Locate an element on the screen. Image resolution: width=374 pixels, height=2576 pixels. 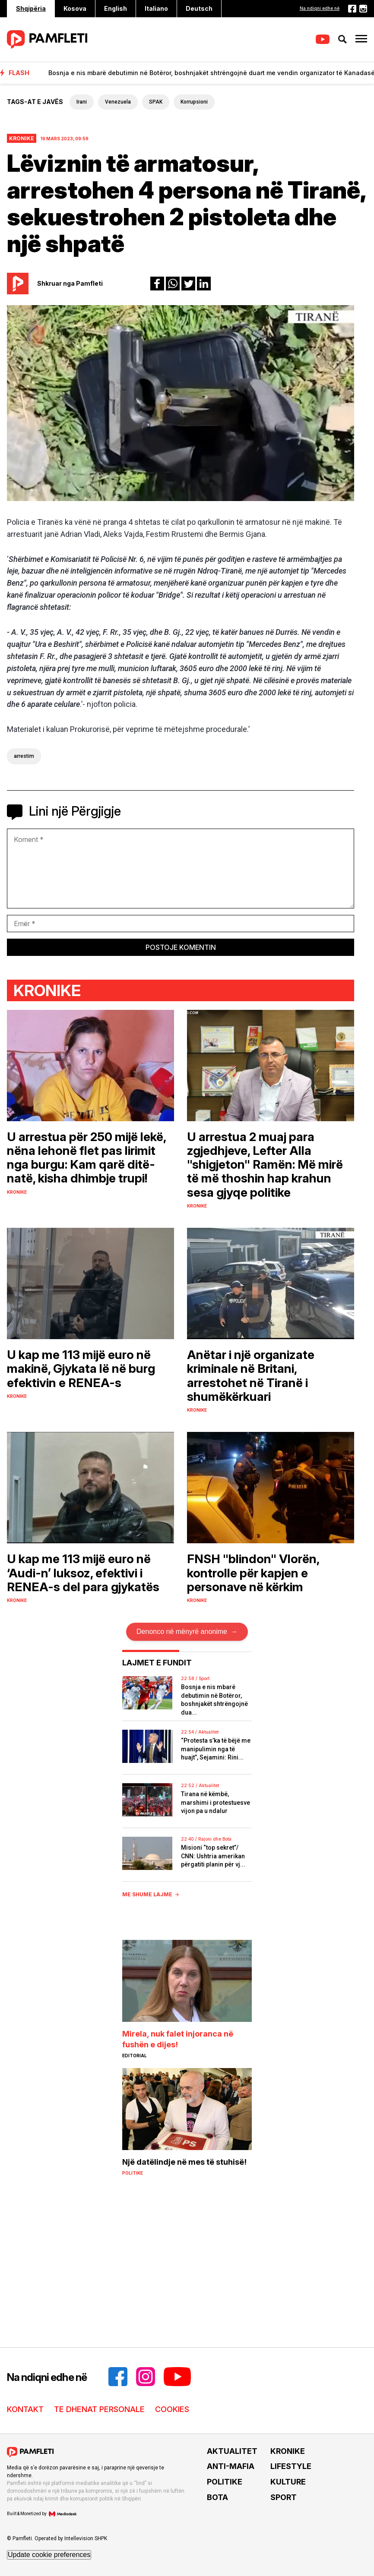
Denonco në mënyrë anonime is located at coordinates (187, 1632).